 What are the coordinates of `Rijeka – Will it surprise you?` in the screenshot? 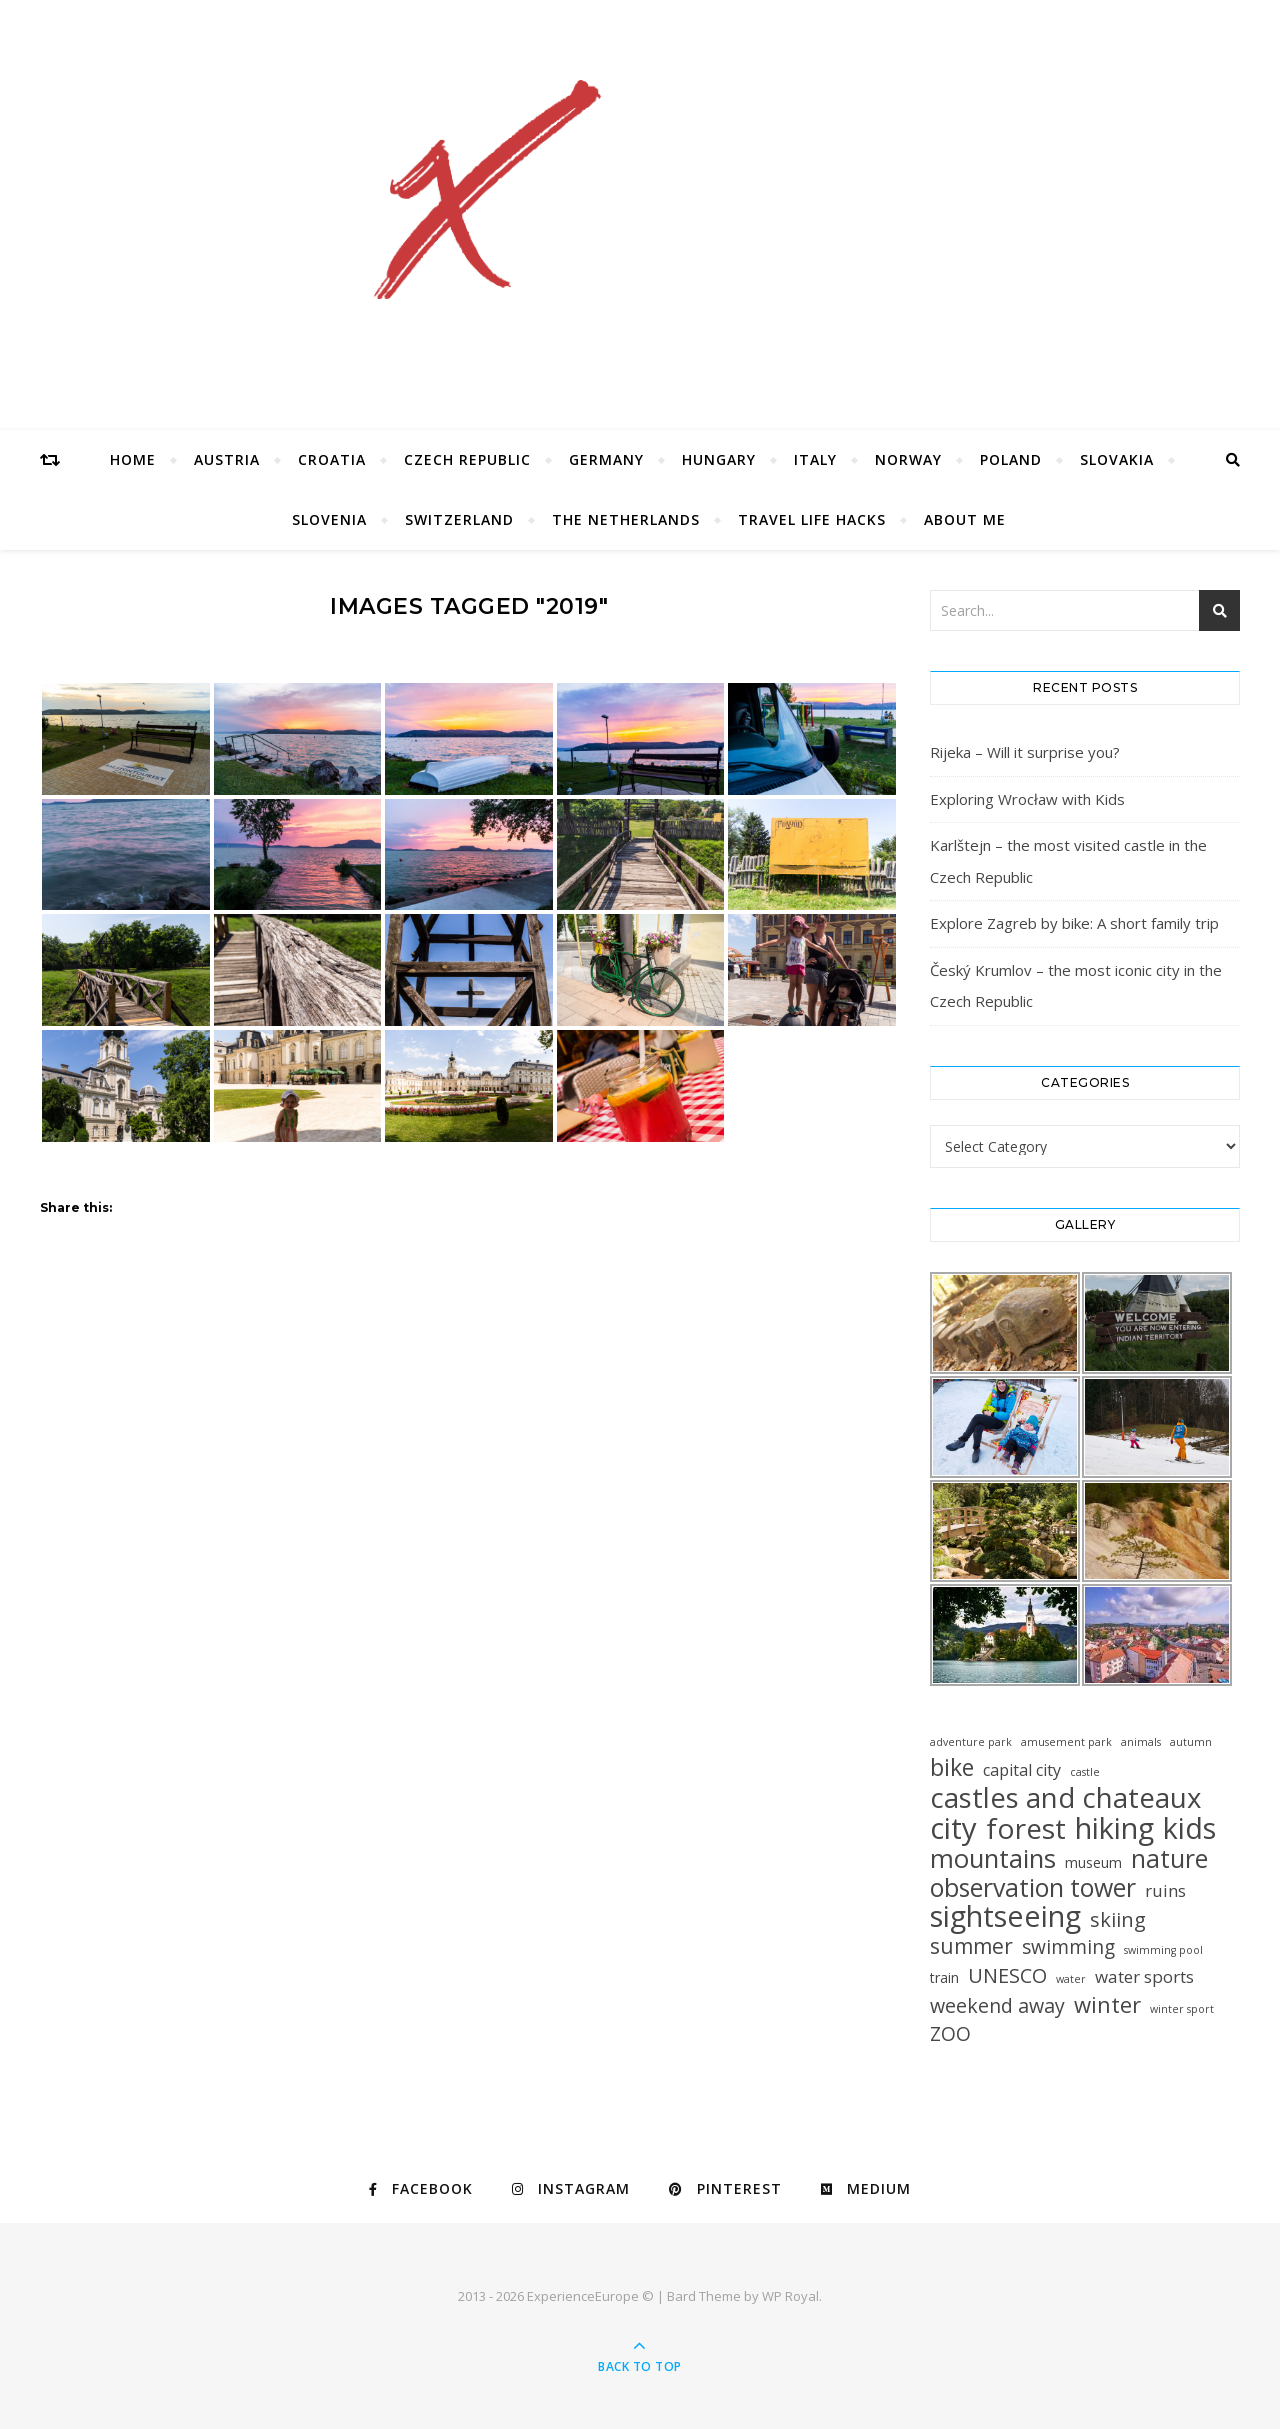 It's located at (1025, 752).